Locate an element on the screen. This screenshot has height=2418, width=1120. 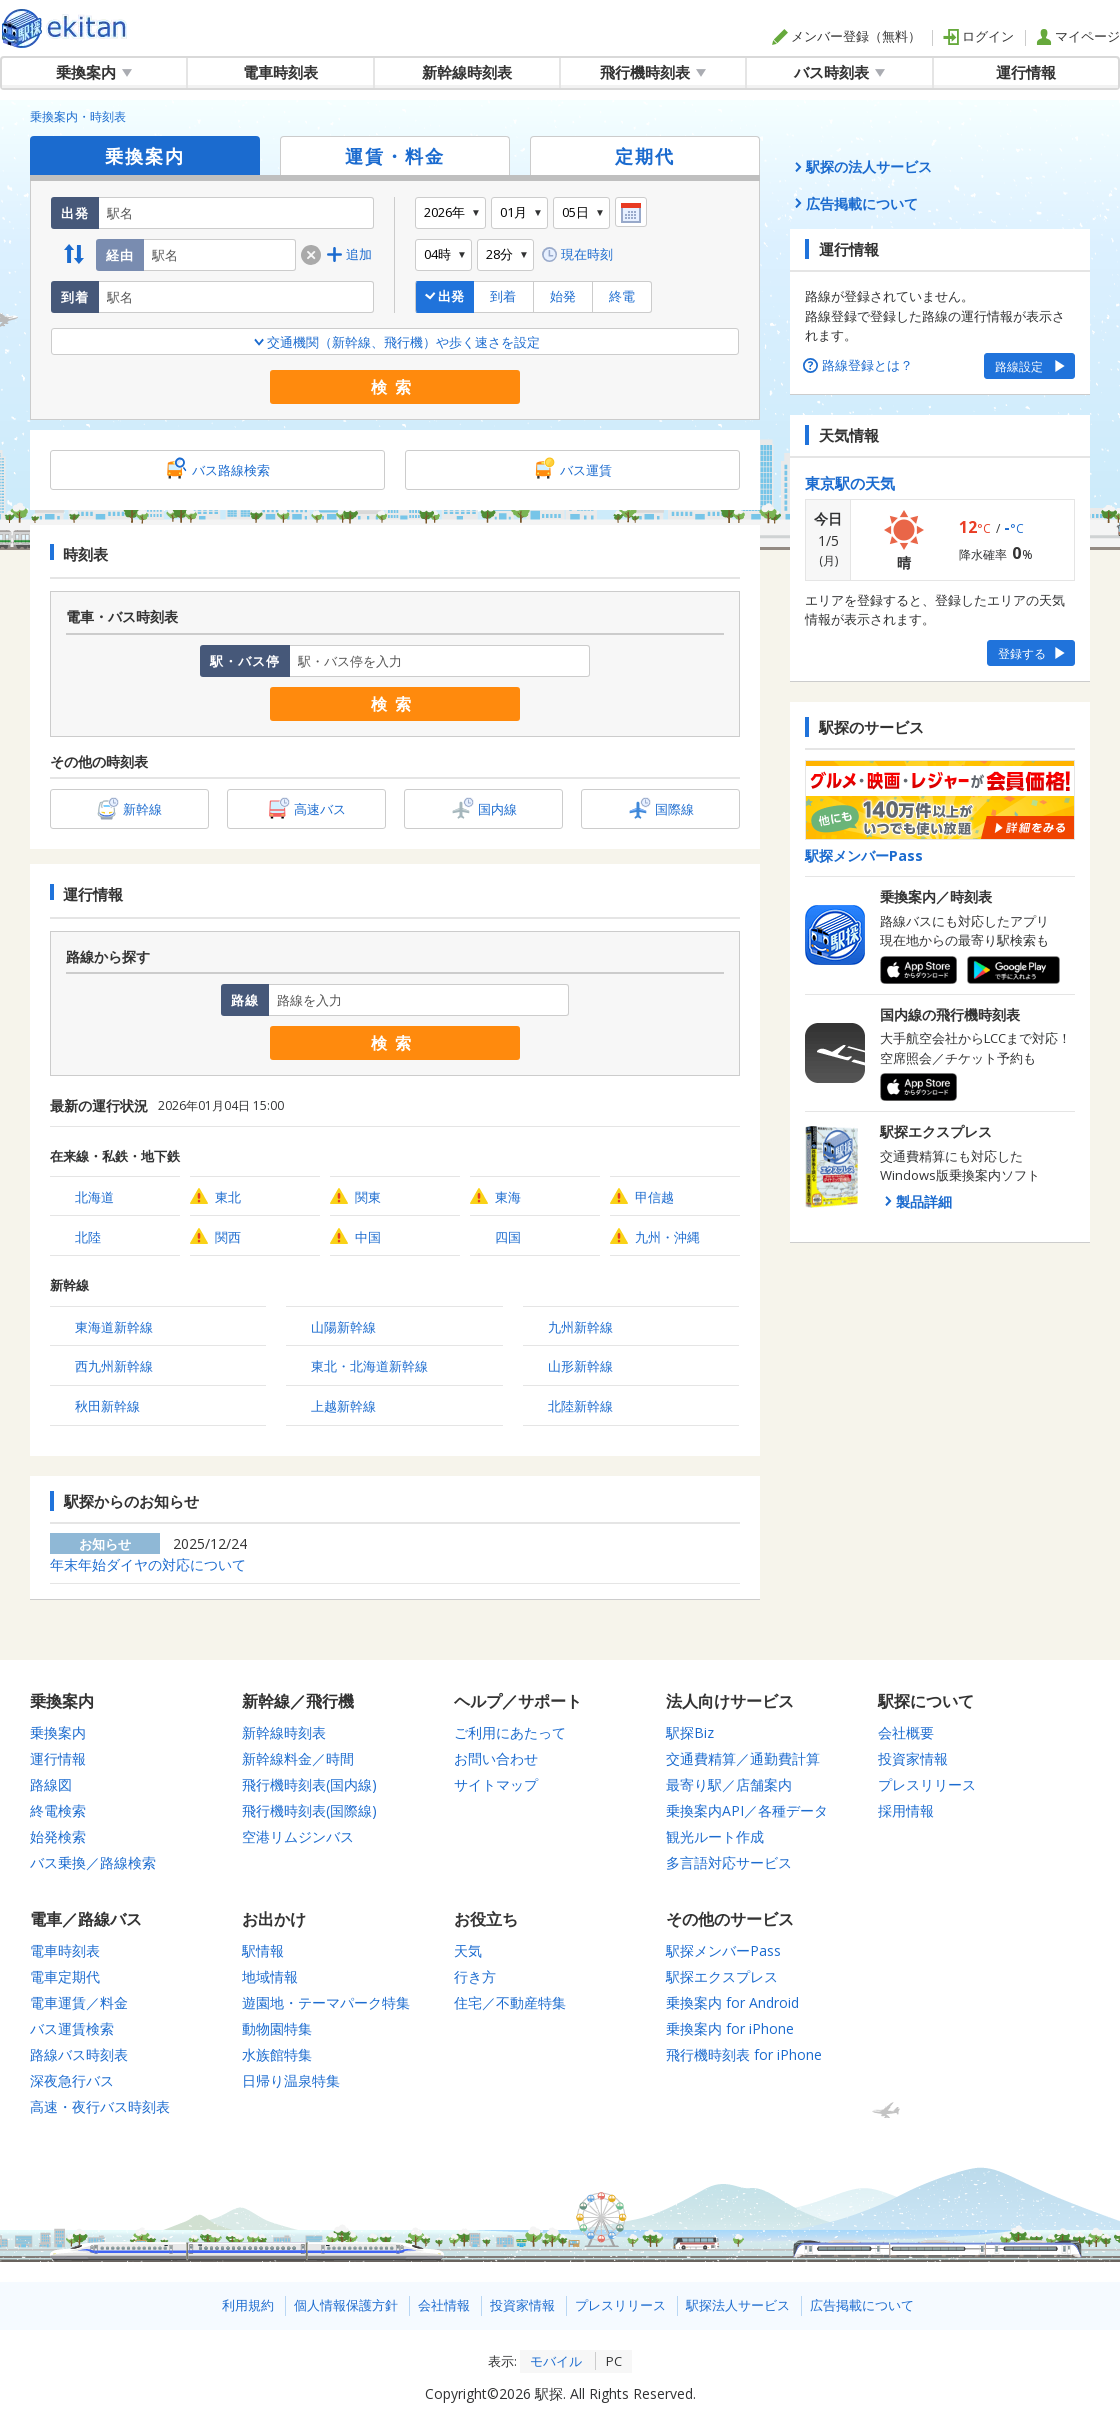
新幹線時刻表 is located at coordinates (467, 72).